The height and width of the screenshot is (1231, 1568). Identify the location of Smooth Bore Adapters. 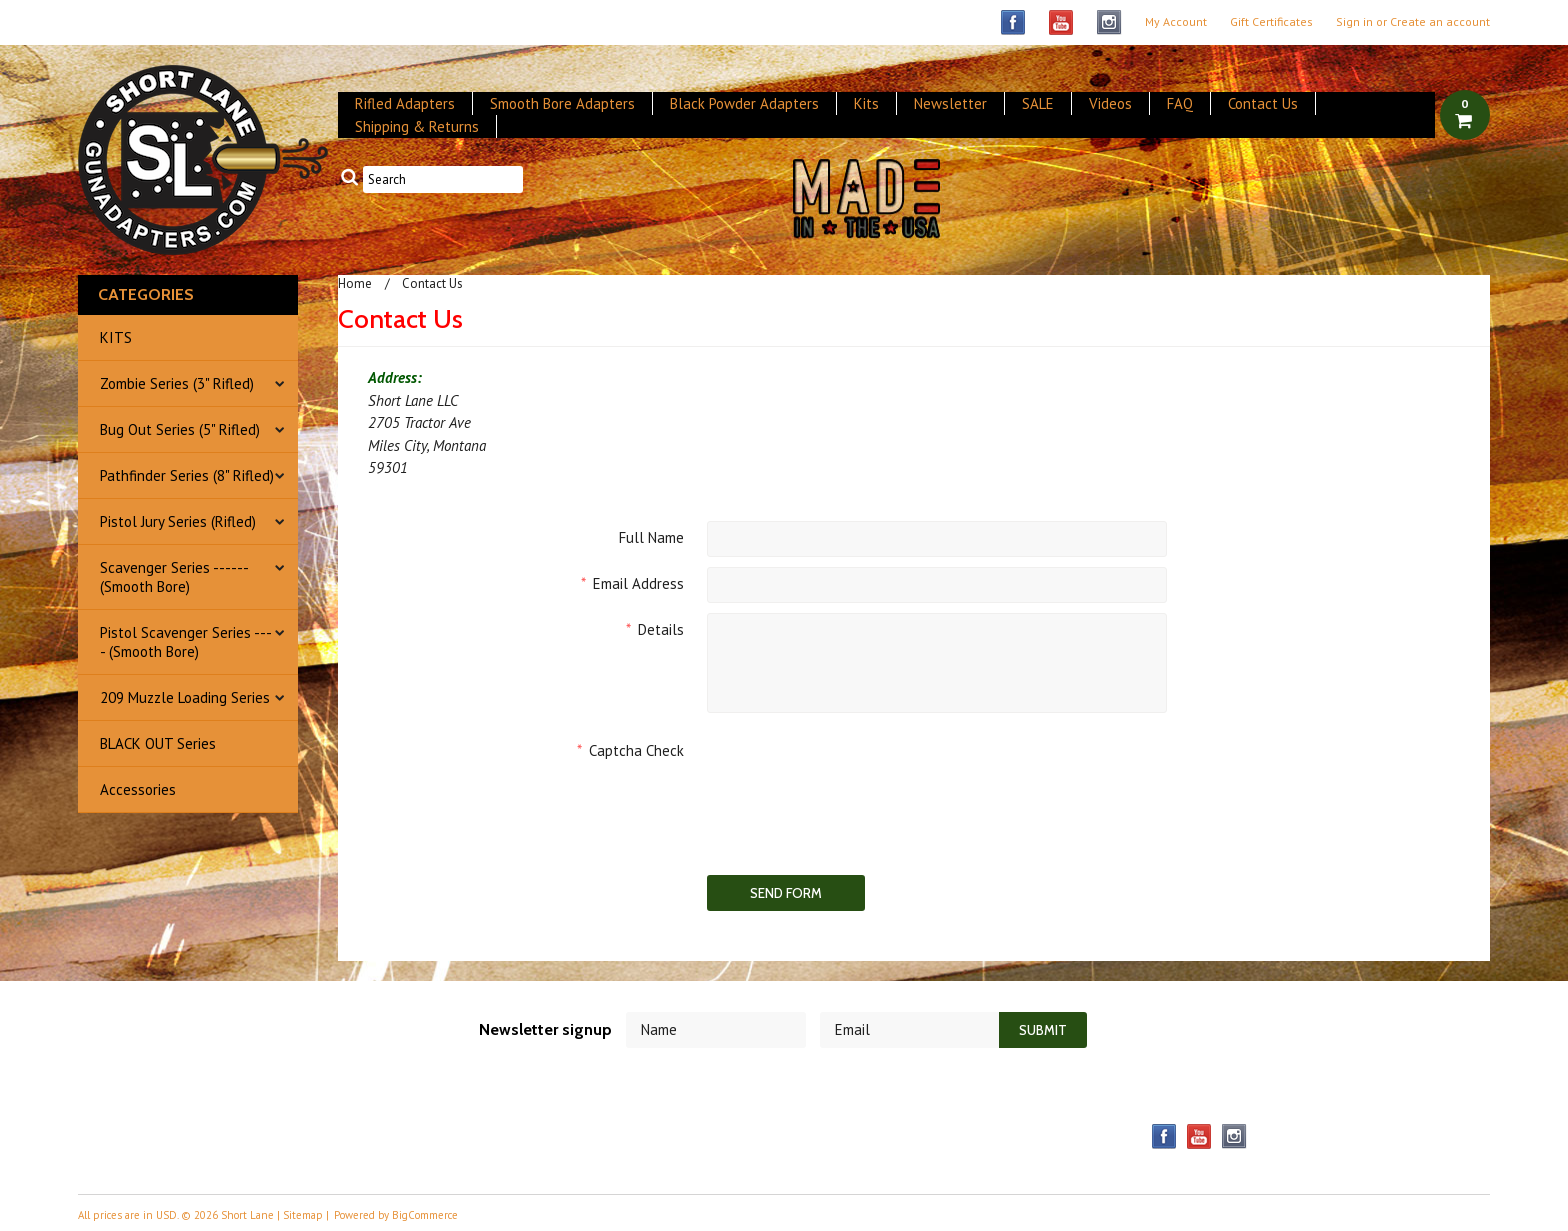
(562, 103).